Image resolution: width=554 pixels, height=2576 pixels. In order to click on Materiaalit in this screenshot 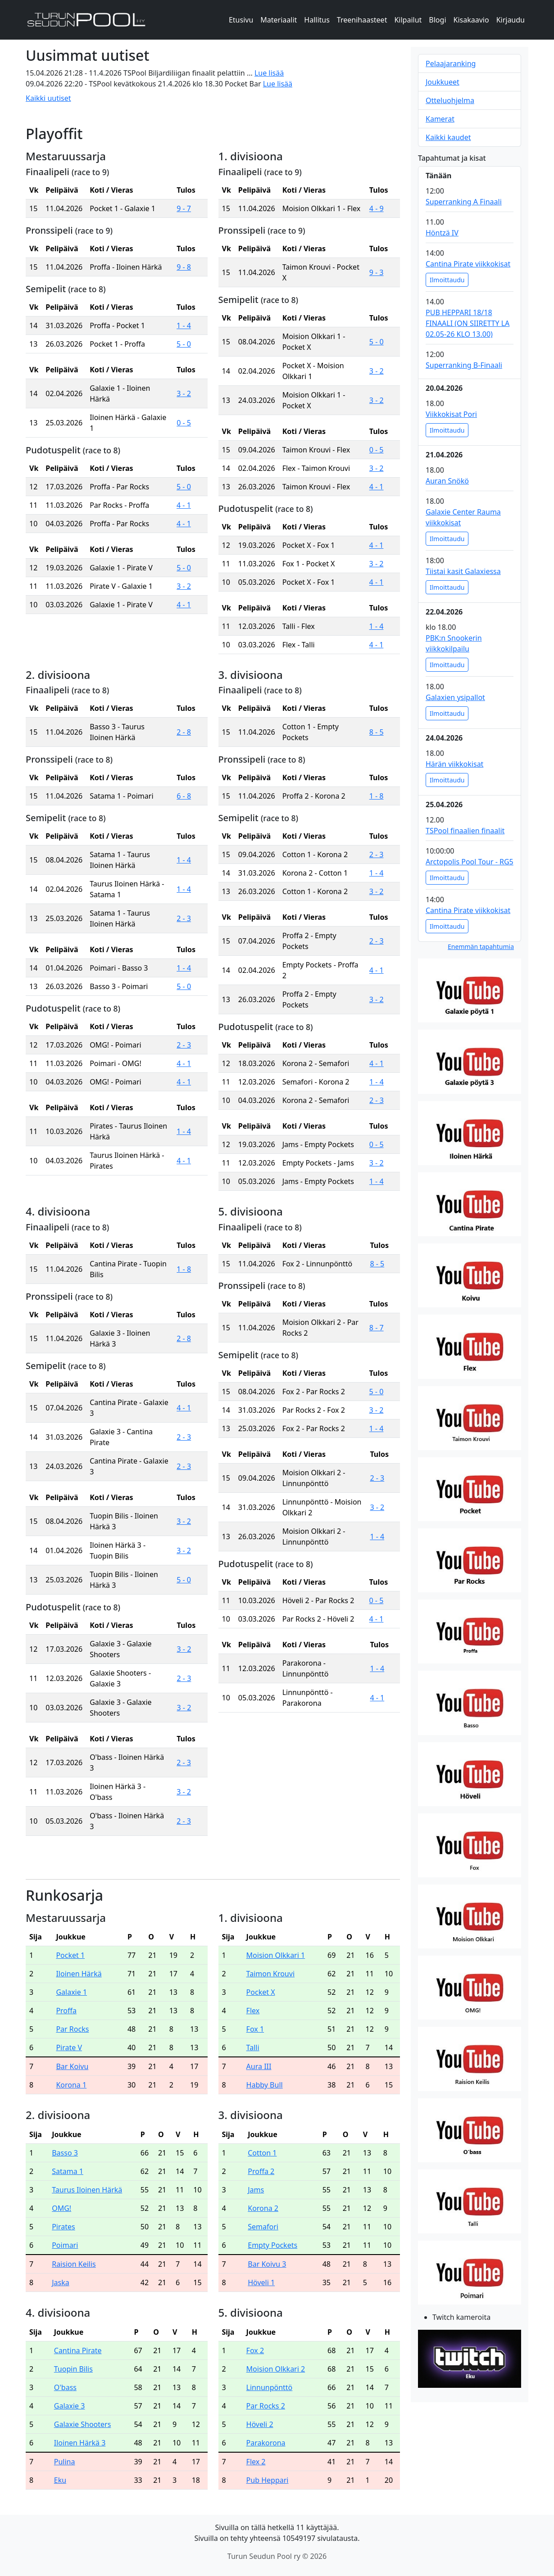, I will do `click(278, 20)`.